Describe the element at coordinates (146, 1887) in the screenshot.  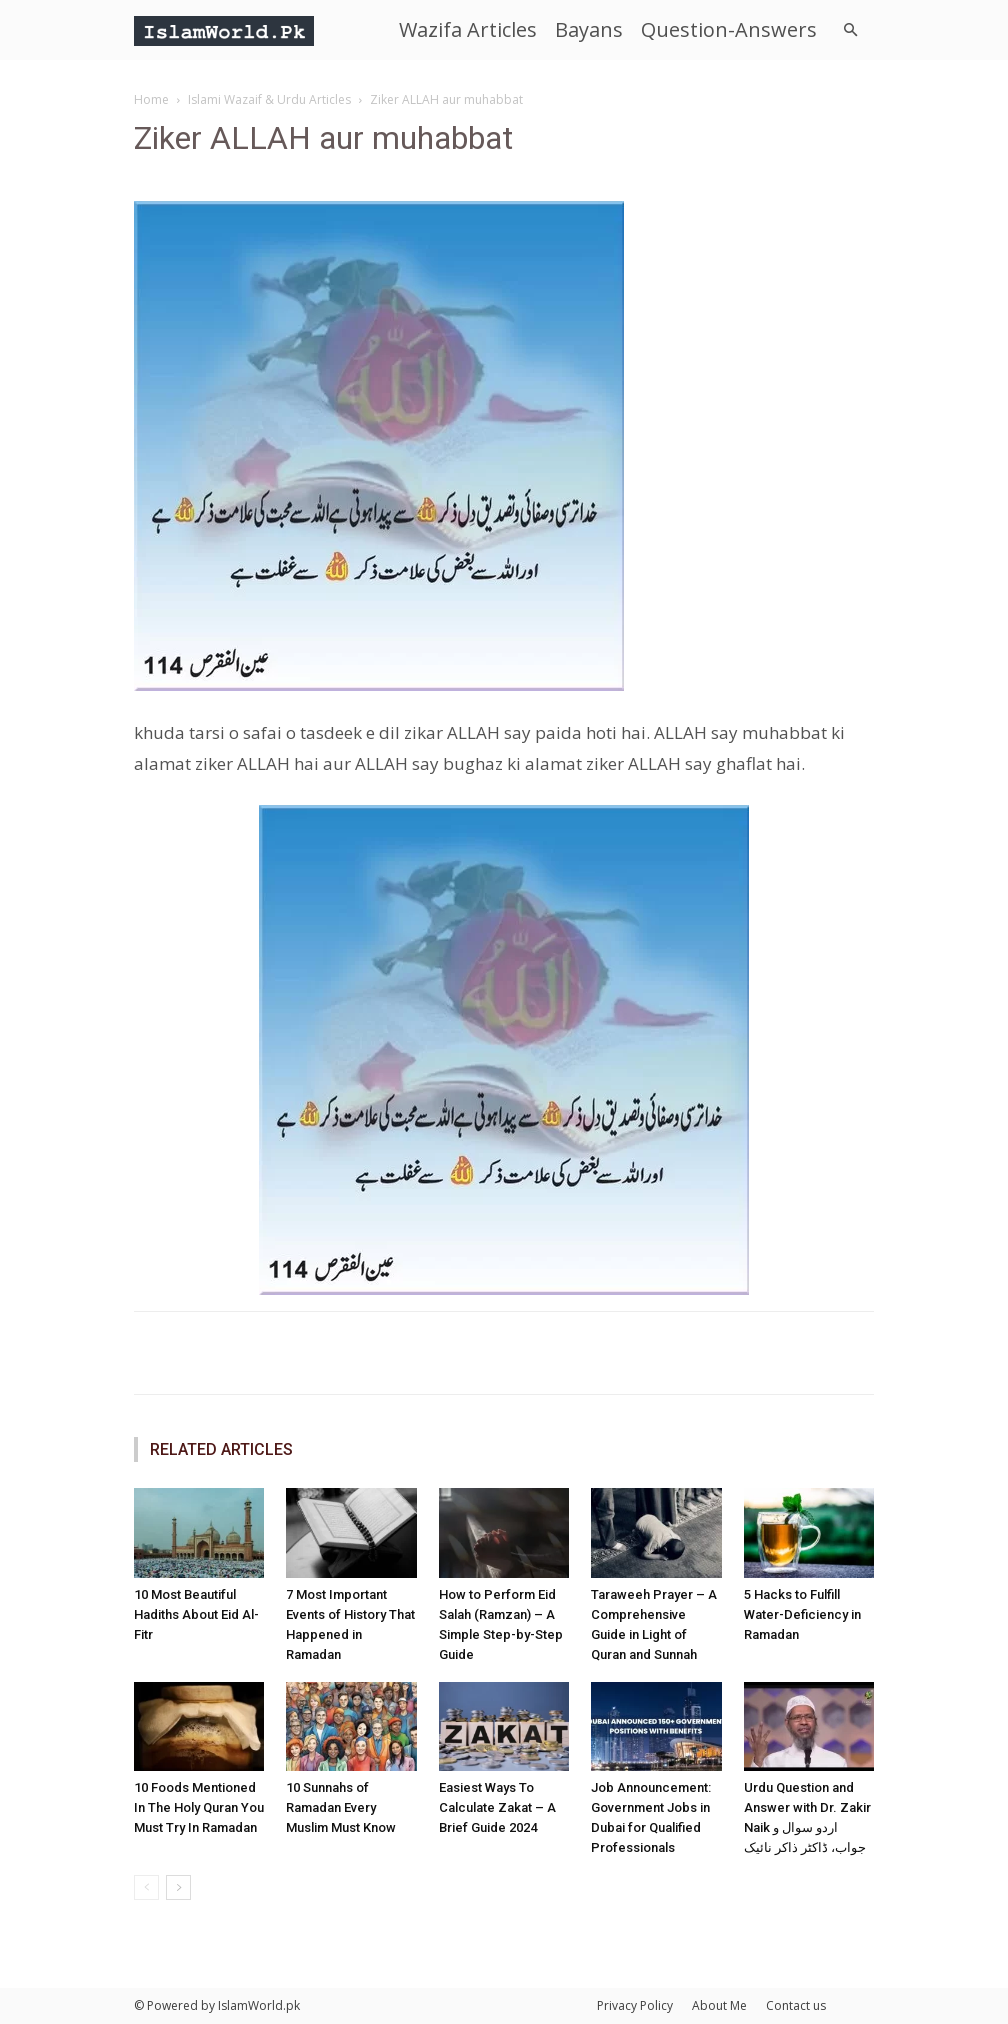
I see `[prev-page]` at that location.